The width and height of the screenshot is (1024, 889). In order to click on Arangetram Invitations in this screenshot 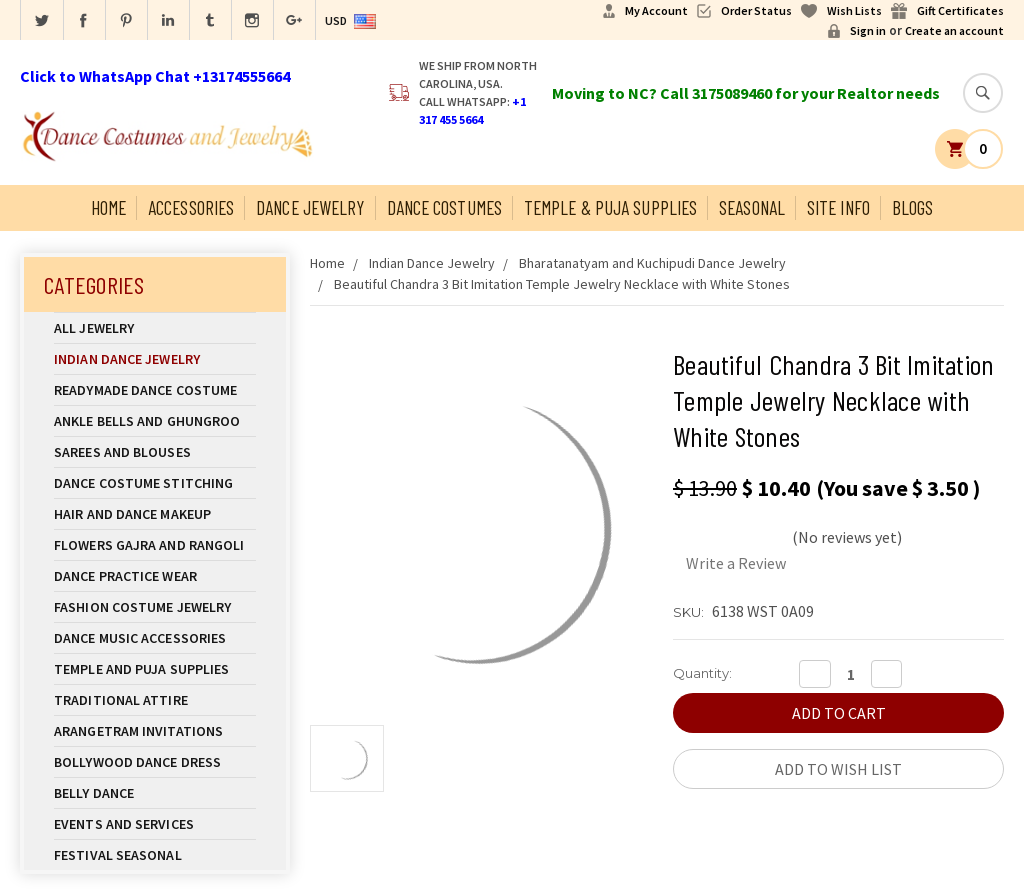, I will do `click(138, 731)`.